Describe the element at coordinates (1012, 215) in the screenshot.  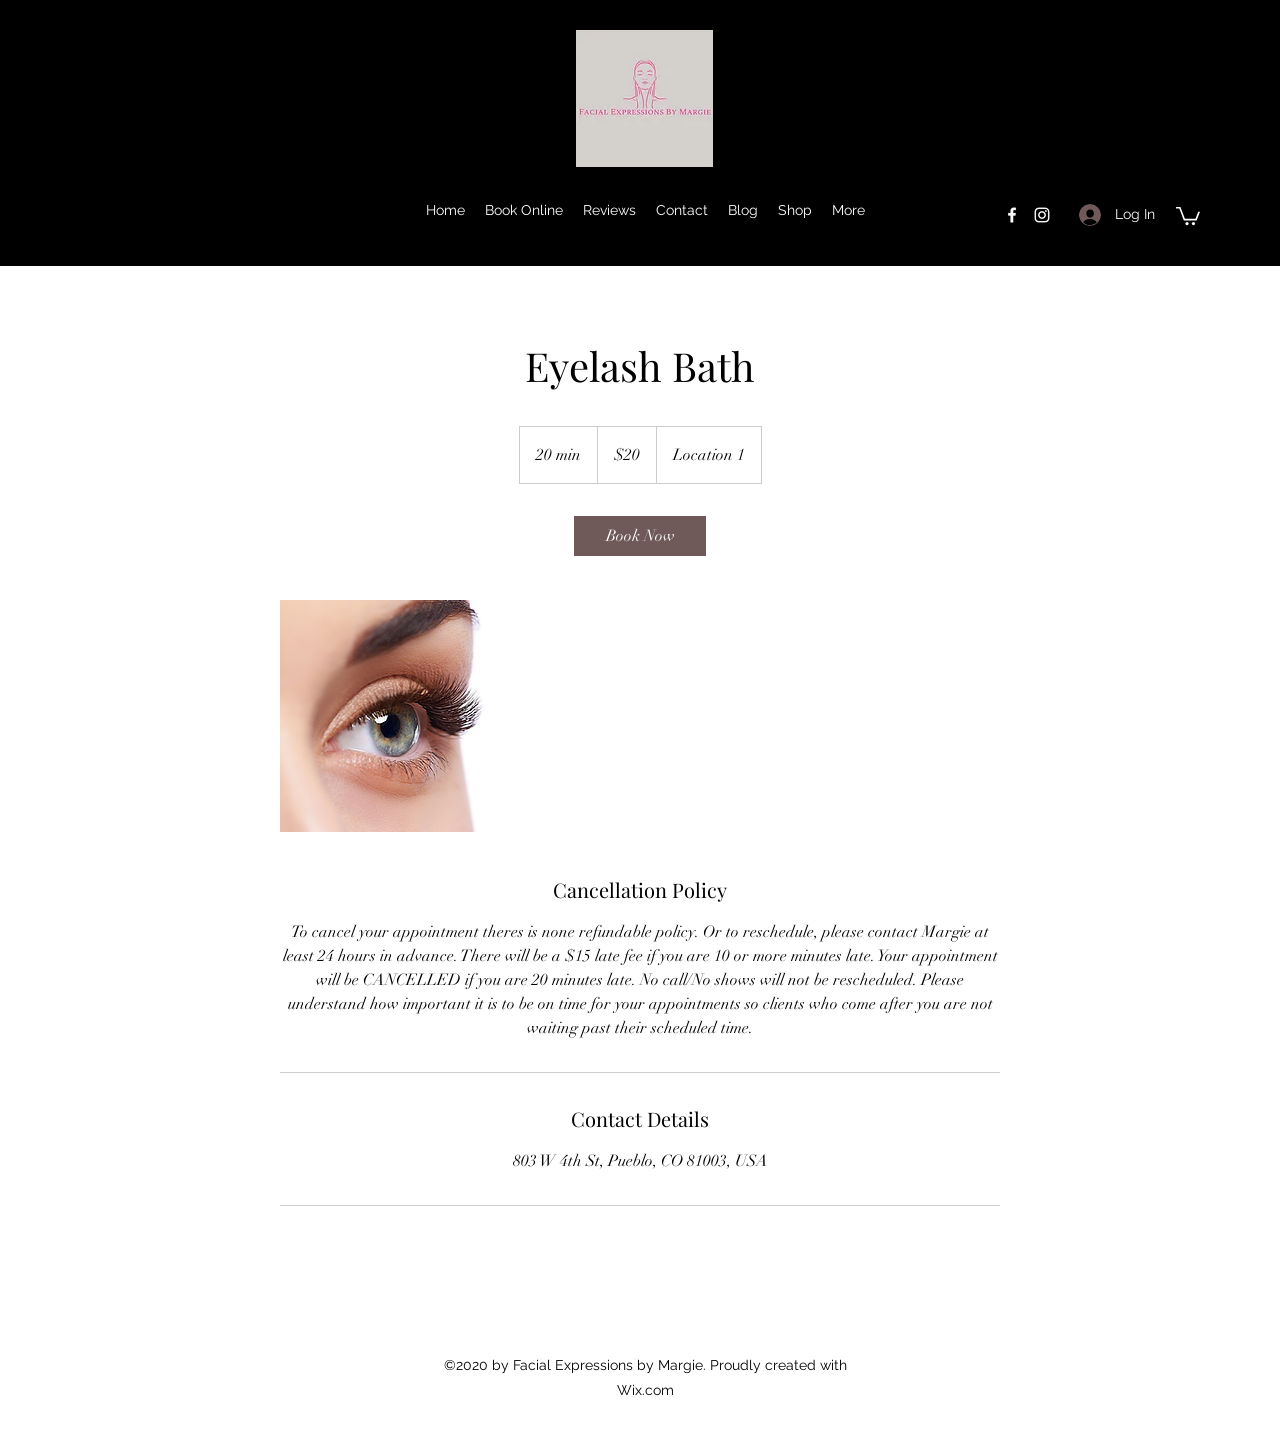
I see `[facebook]` at that location.